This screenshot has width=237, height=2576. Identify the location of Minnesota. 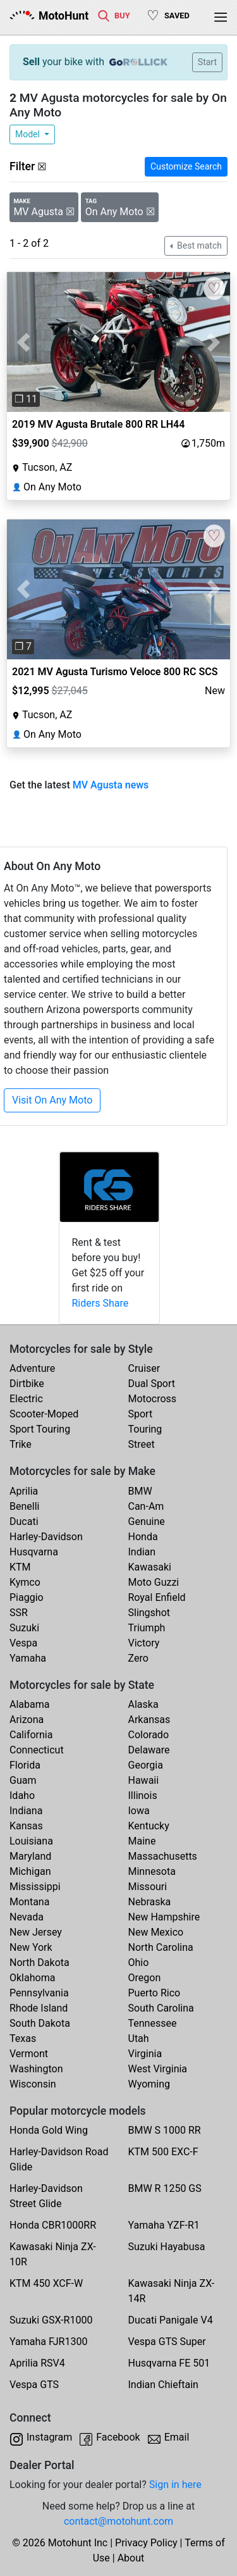
(152, 1871).